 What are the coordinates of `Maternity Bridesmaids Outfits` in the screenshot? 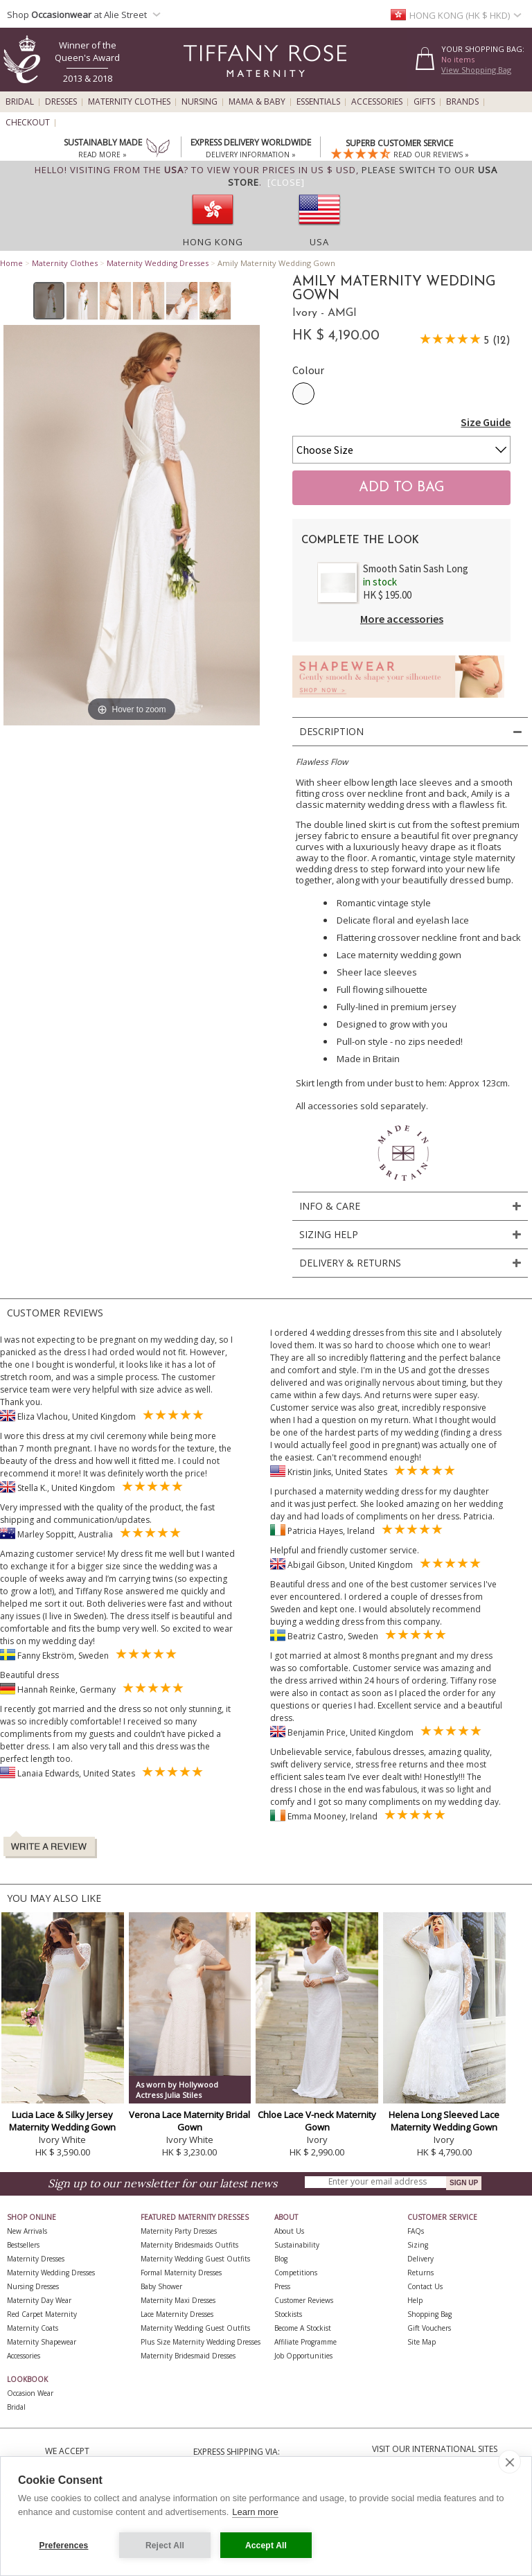 It's located at (189, 2245).